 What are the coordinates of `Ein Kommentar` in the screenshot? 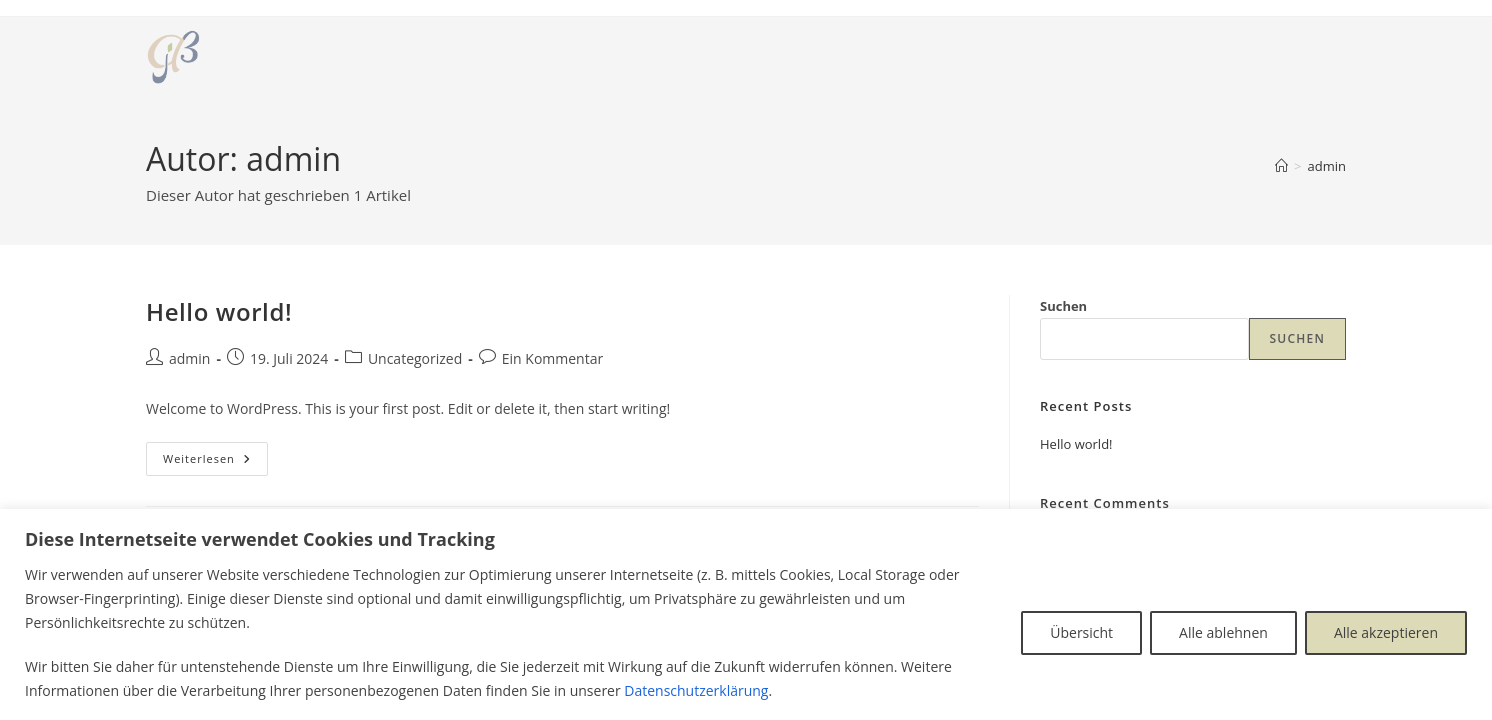 It's located at (552, 358).